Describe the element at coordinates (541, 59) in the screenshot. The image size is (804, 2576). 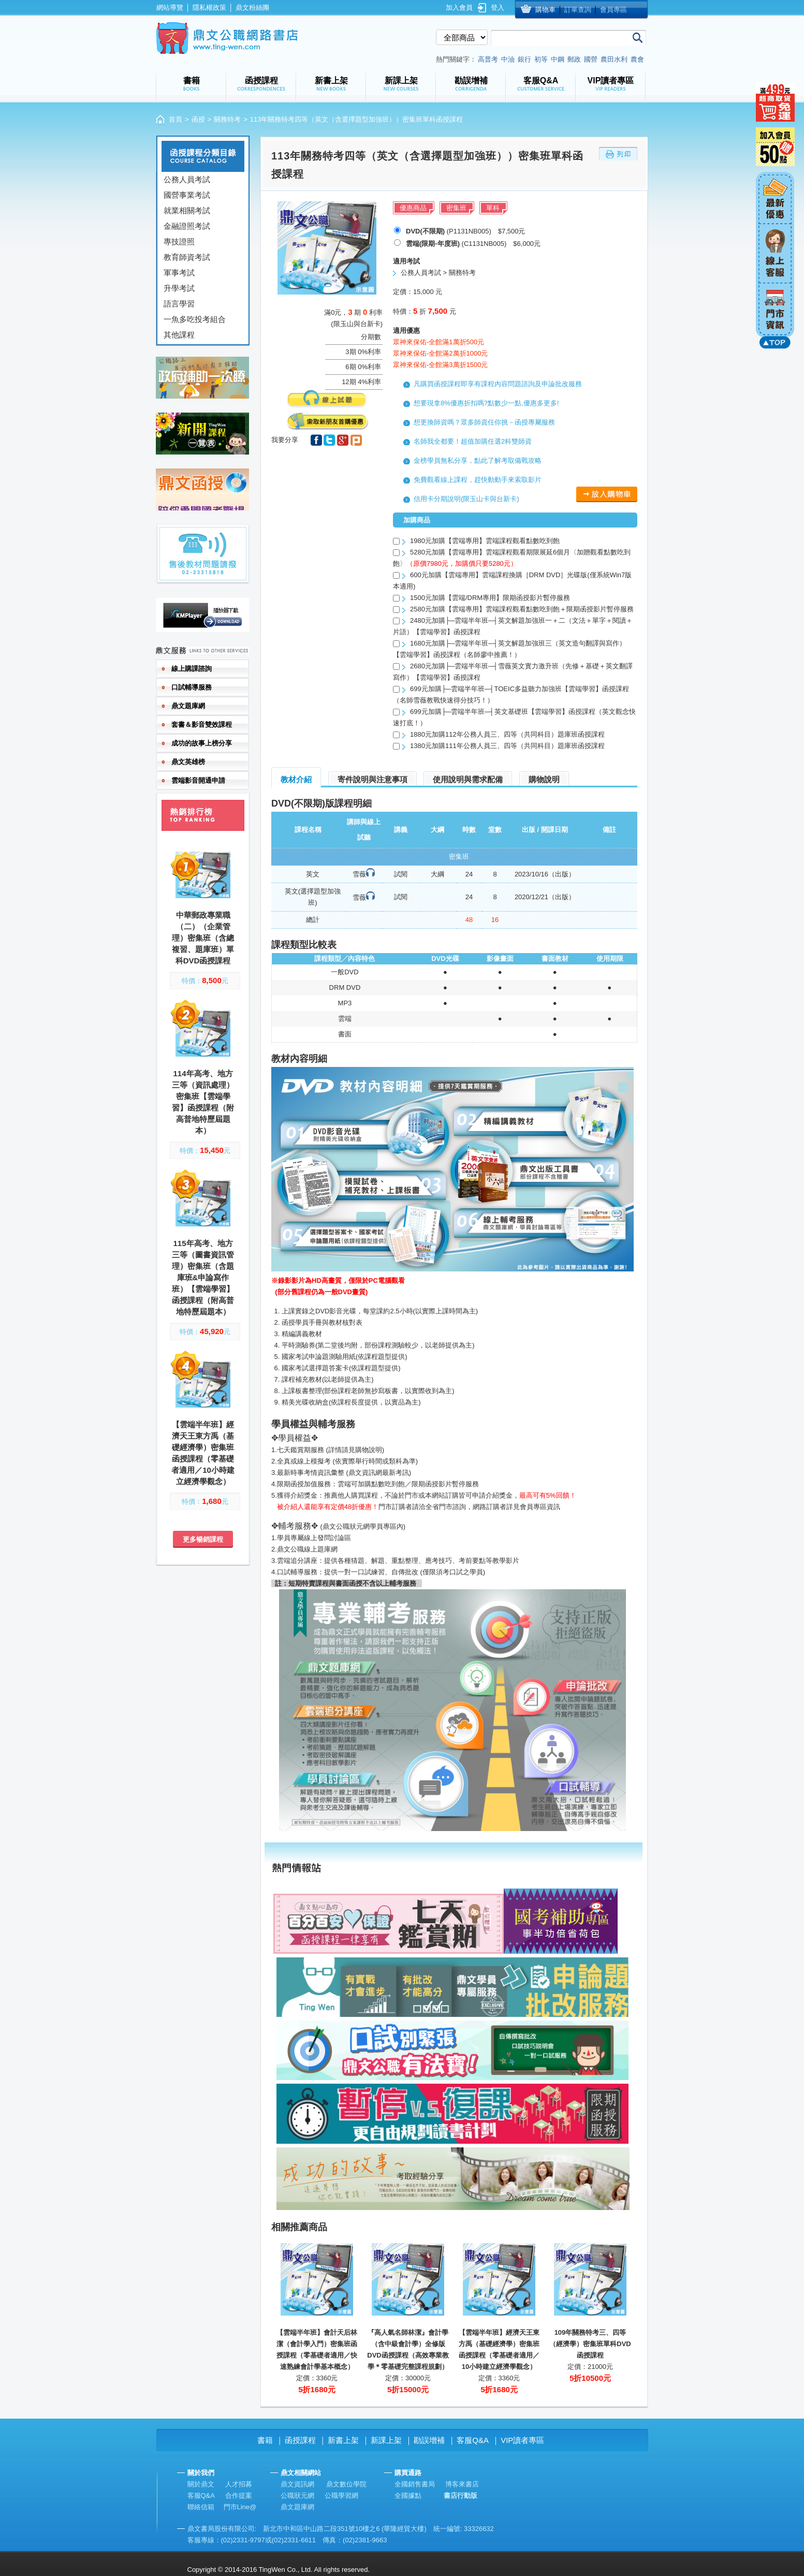
I see `初等` at that location.